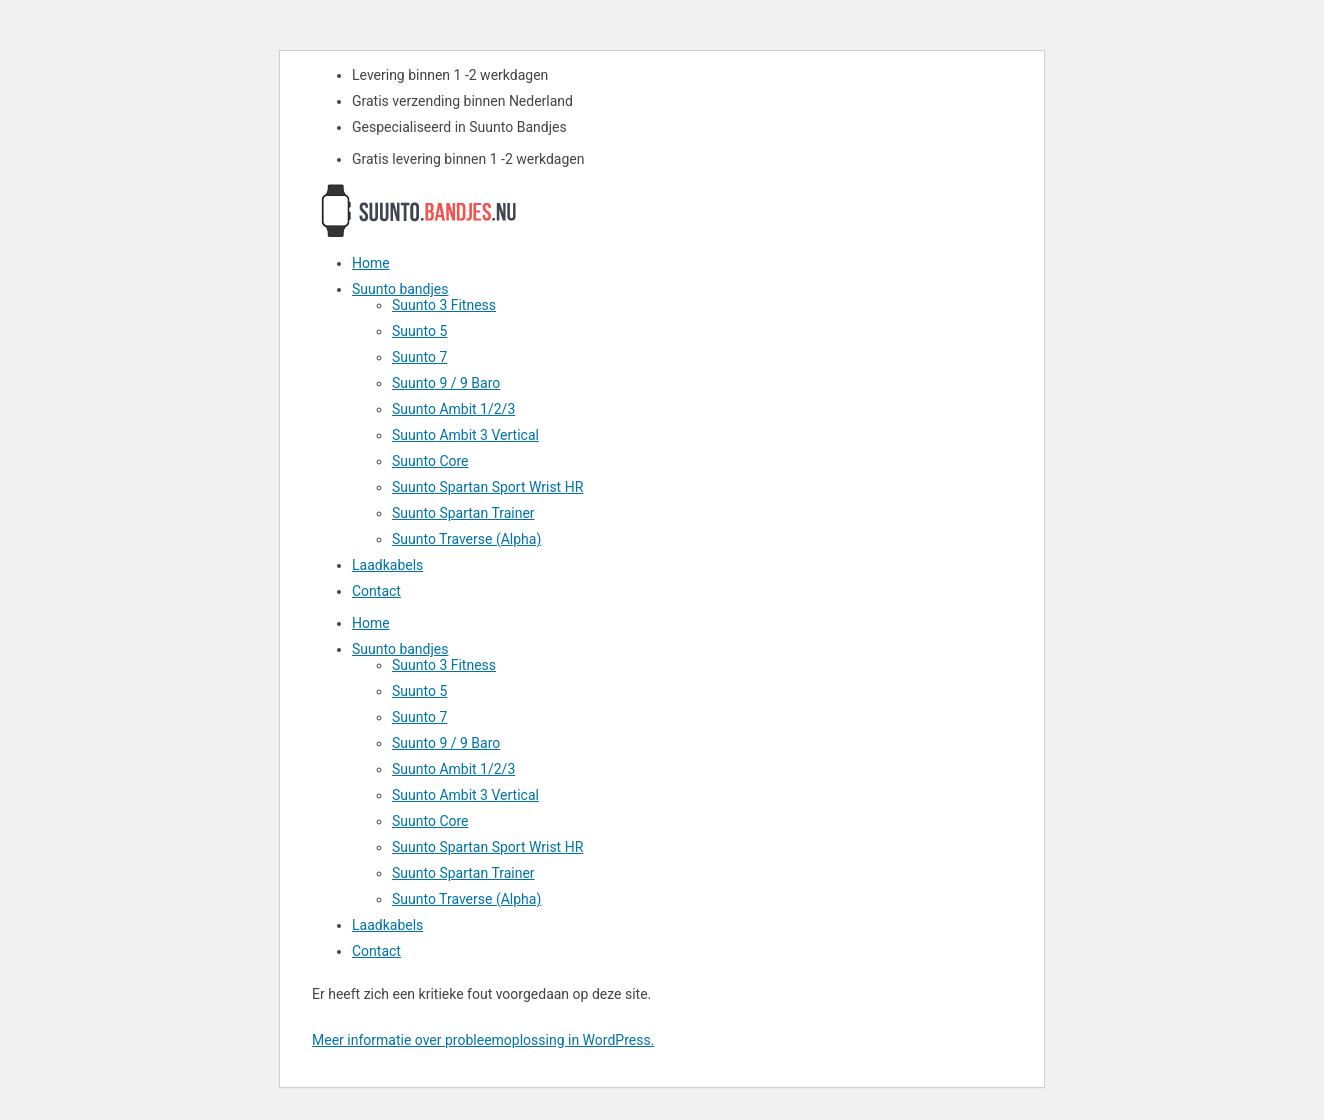  I want to click on Contact, so click(376, 591).